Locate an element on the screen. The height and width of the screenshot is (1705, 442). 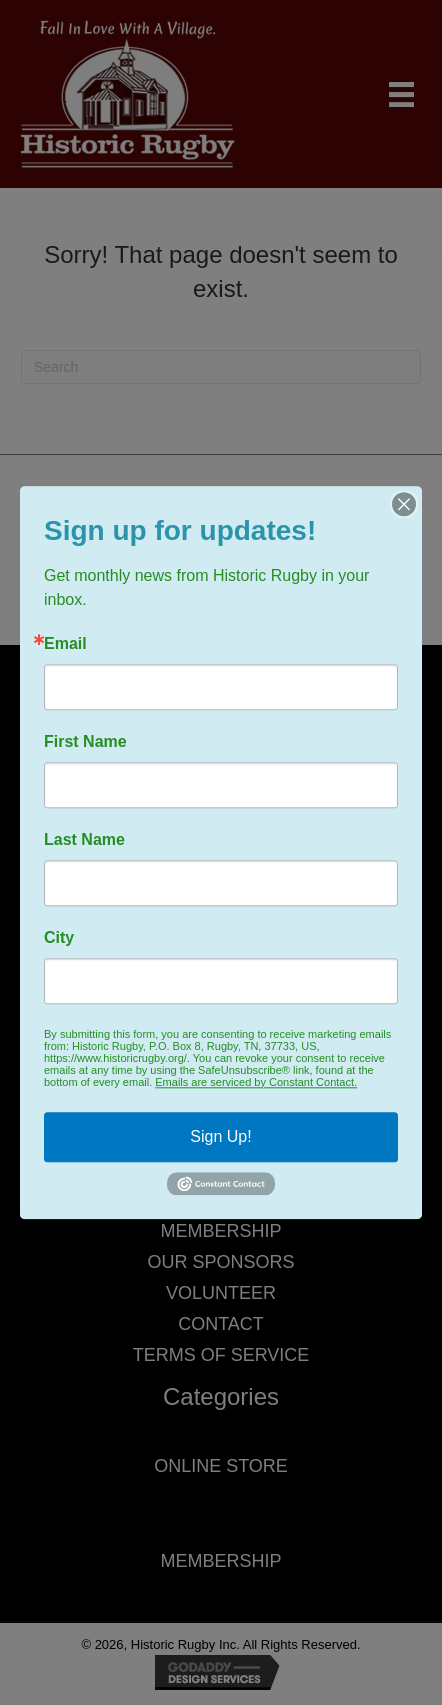
Emails are serviced by Constant Contact. is located at coordinates (256, 1082).